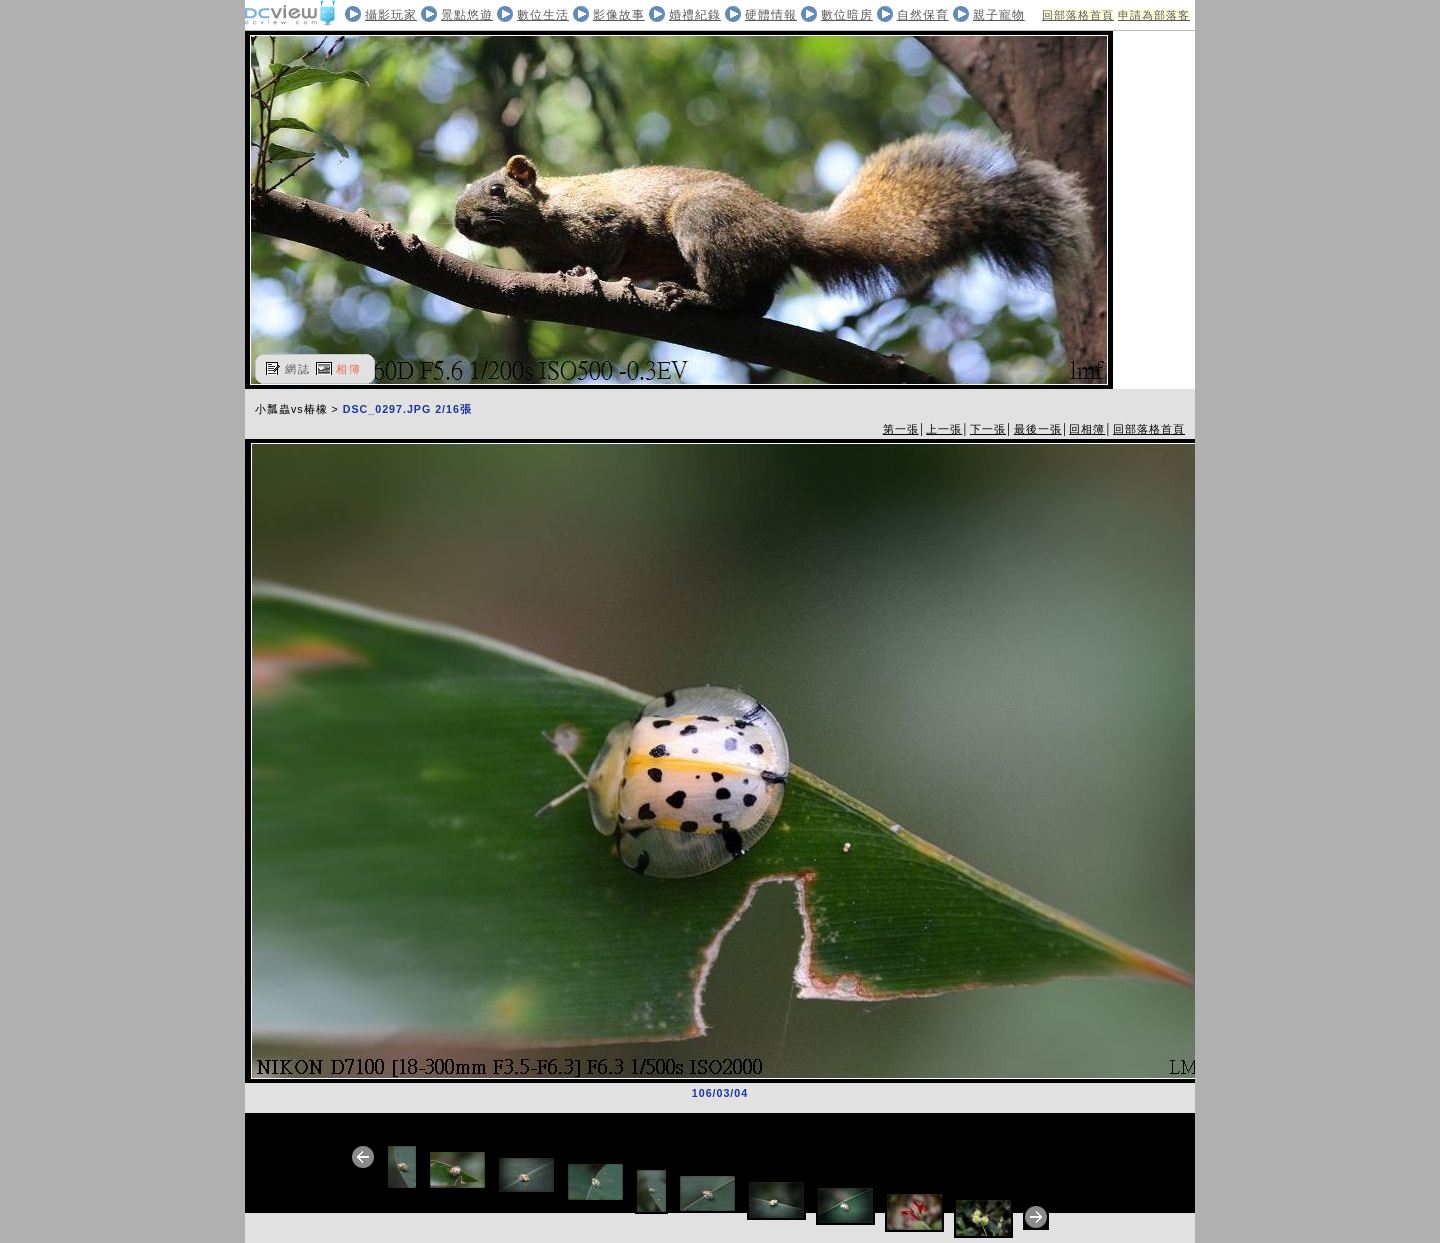 This screenshot has height=1243, width=1440. I want to click on 申請為部落客, so click(1154, 15).